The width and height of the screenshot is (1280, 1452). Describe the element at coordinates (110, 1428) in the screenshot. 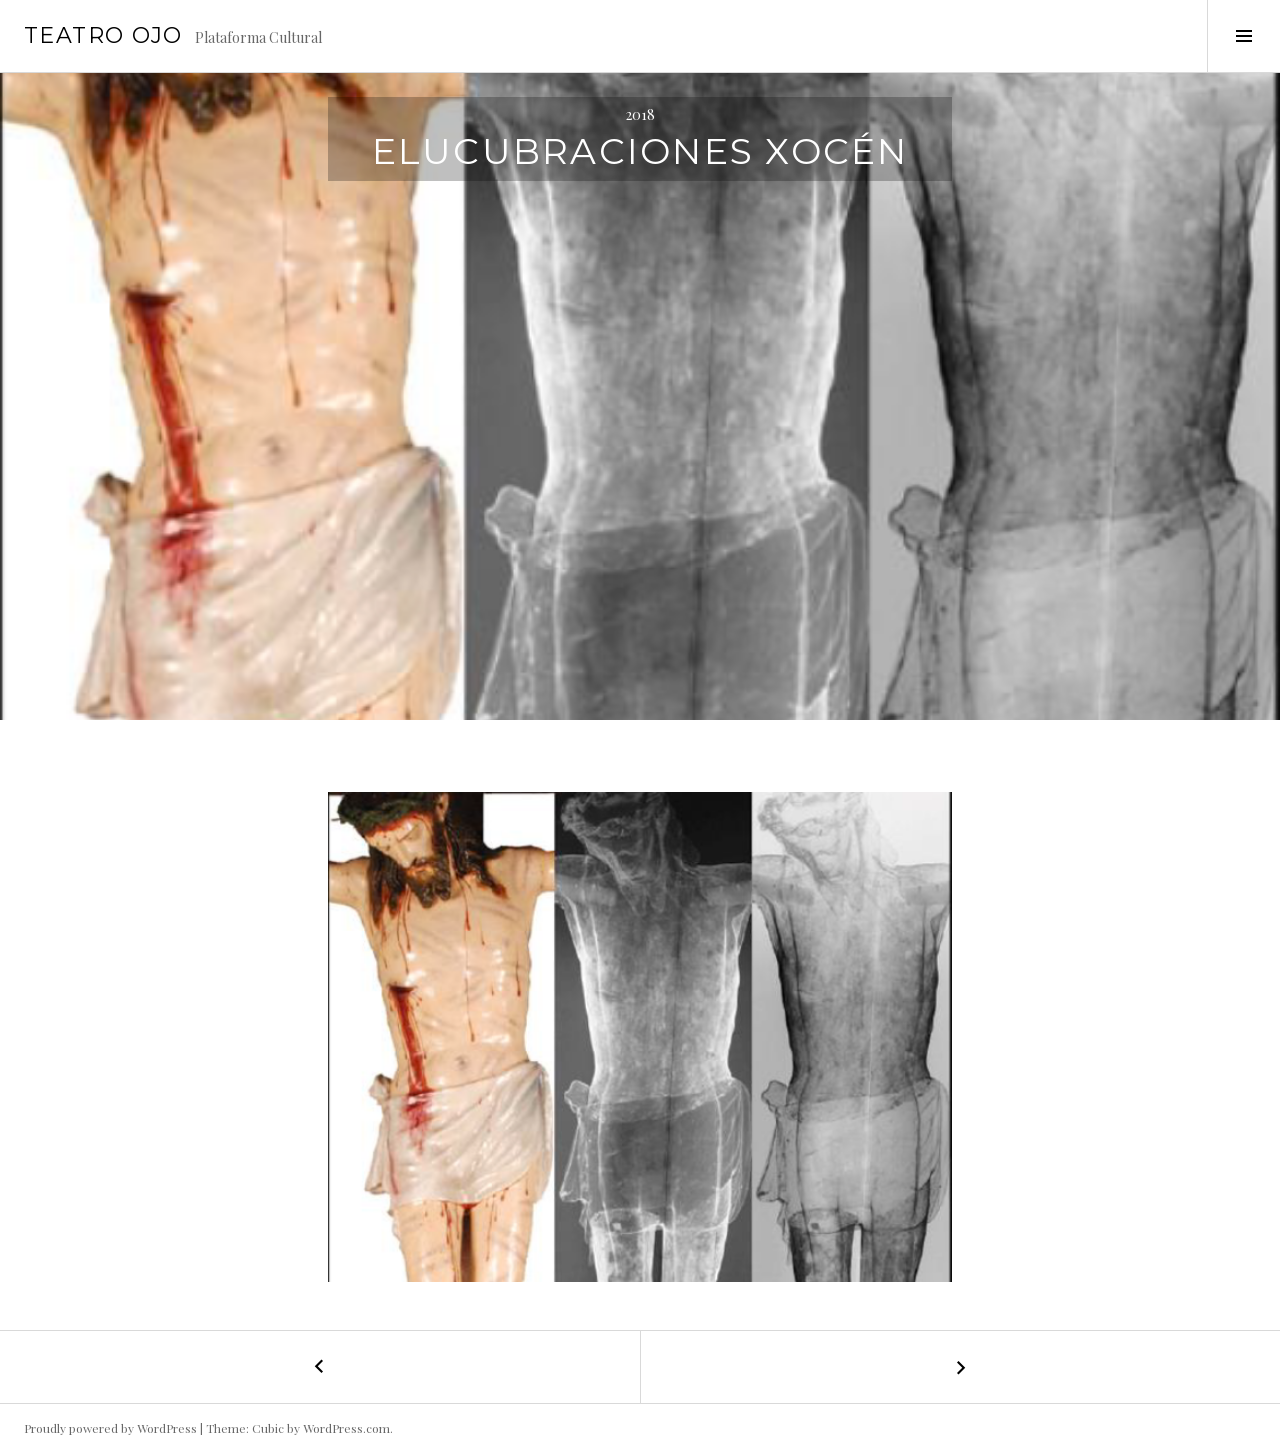

I see `Proudly powered by WordPress` at that location.